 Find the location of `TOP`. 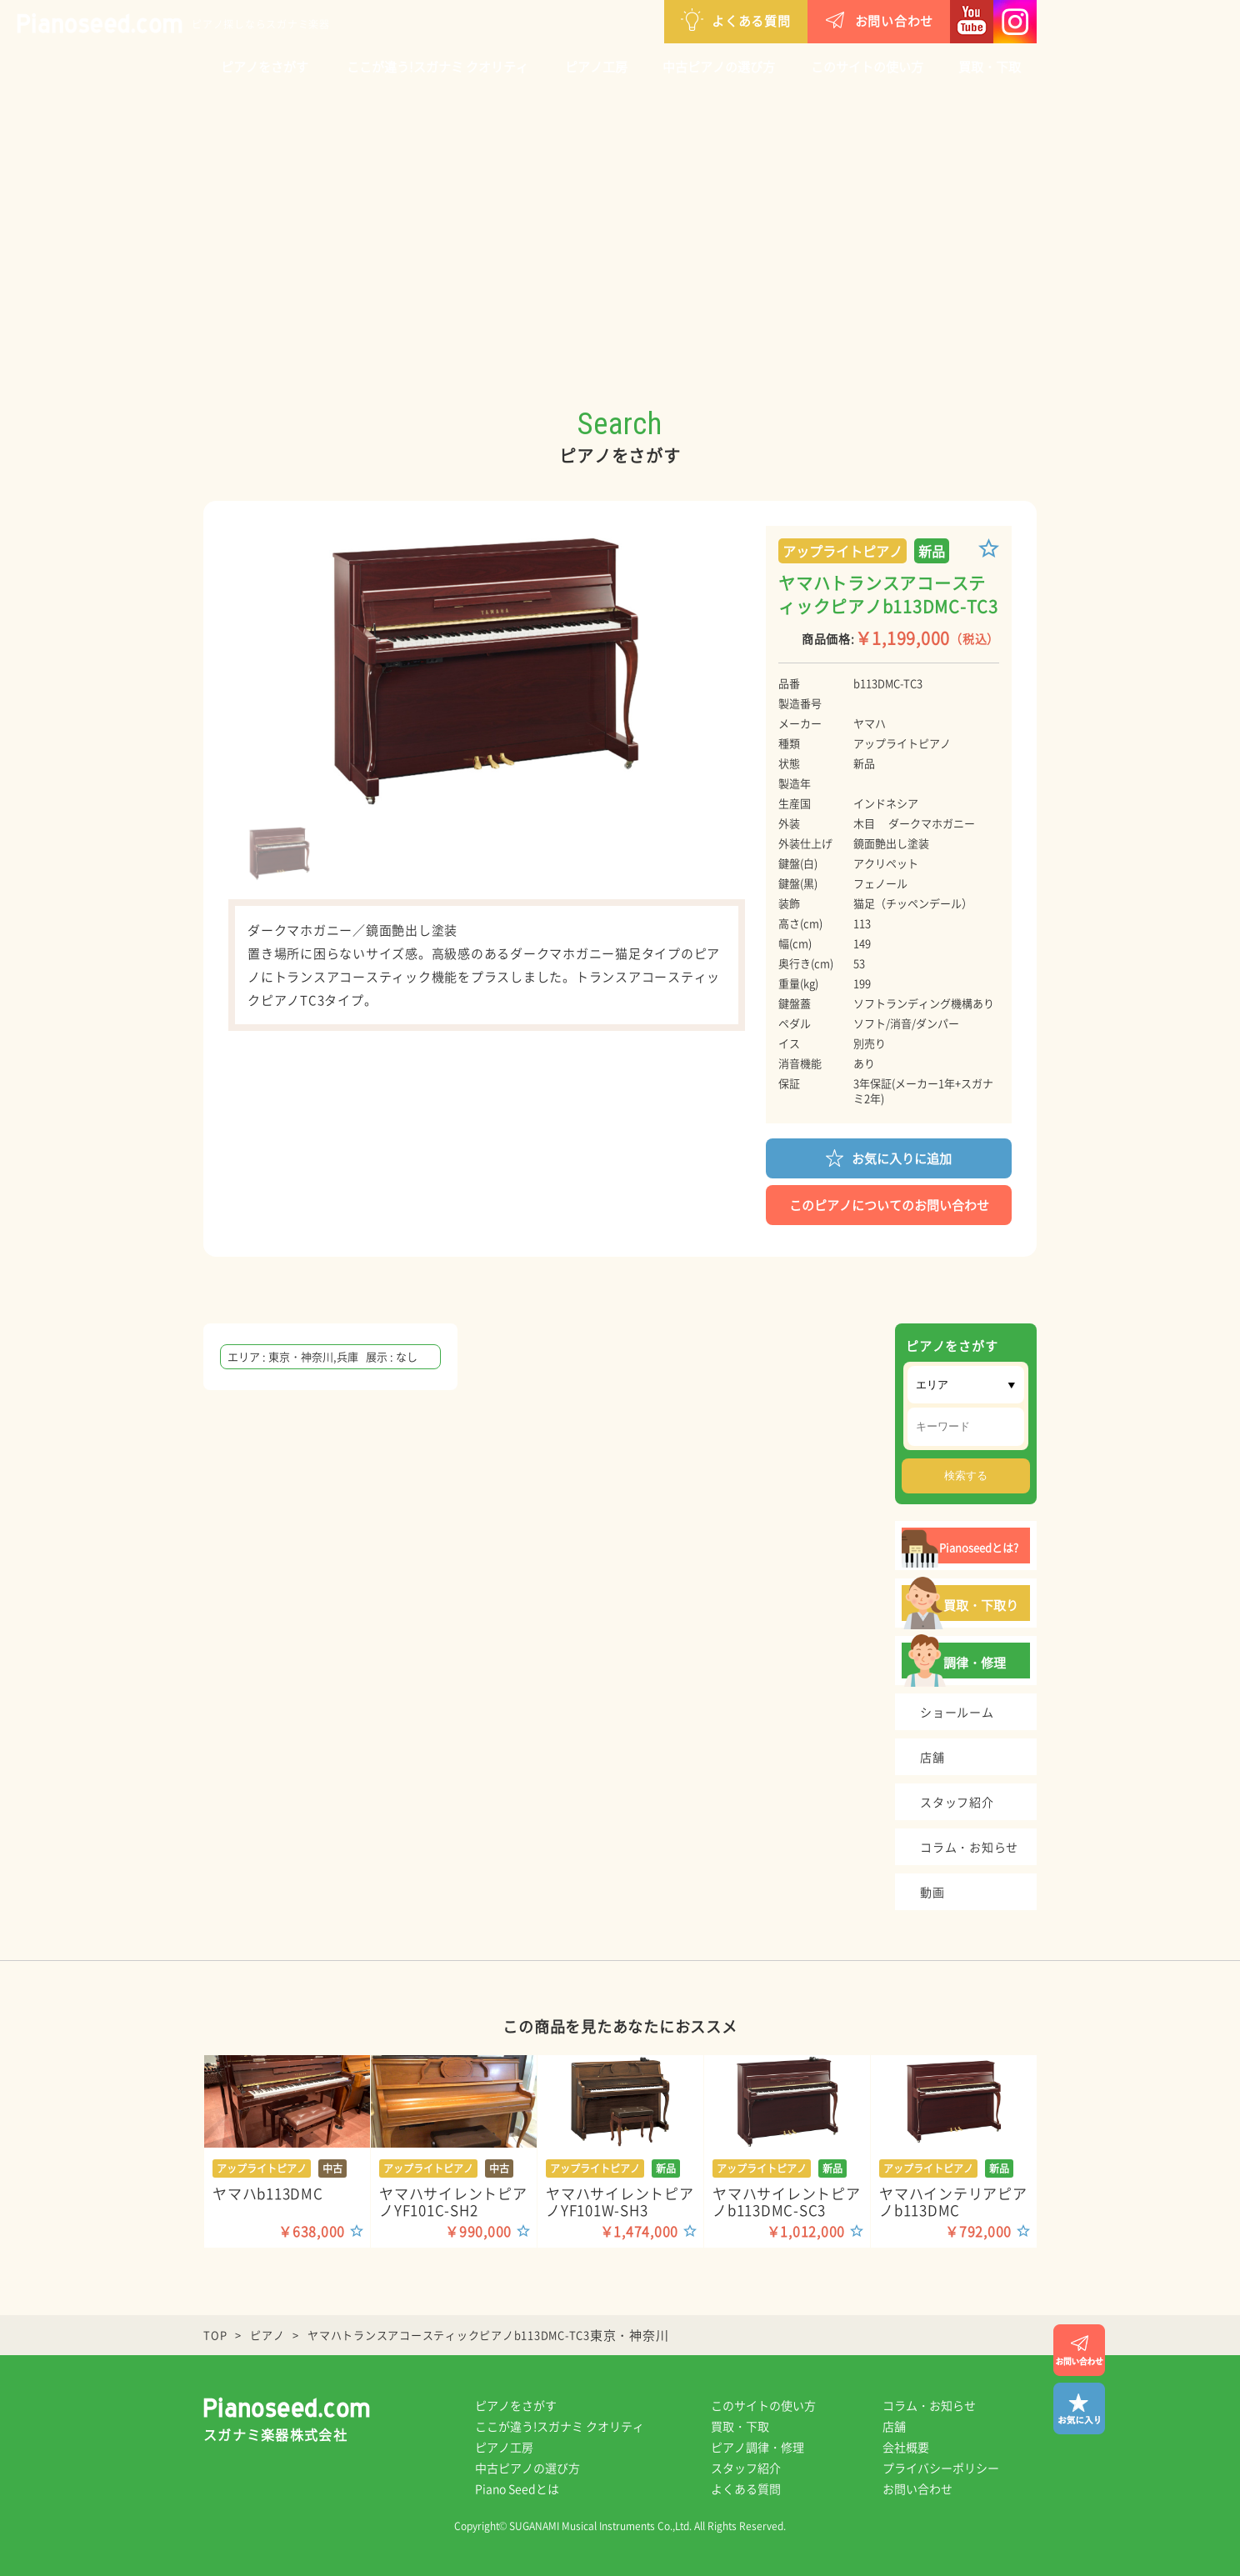

TOP is located at coordinates (215, 2335).